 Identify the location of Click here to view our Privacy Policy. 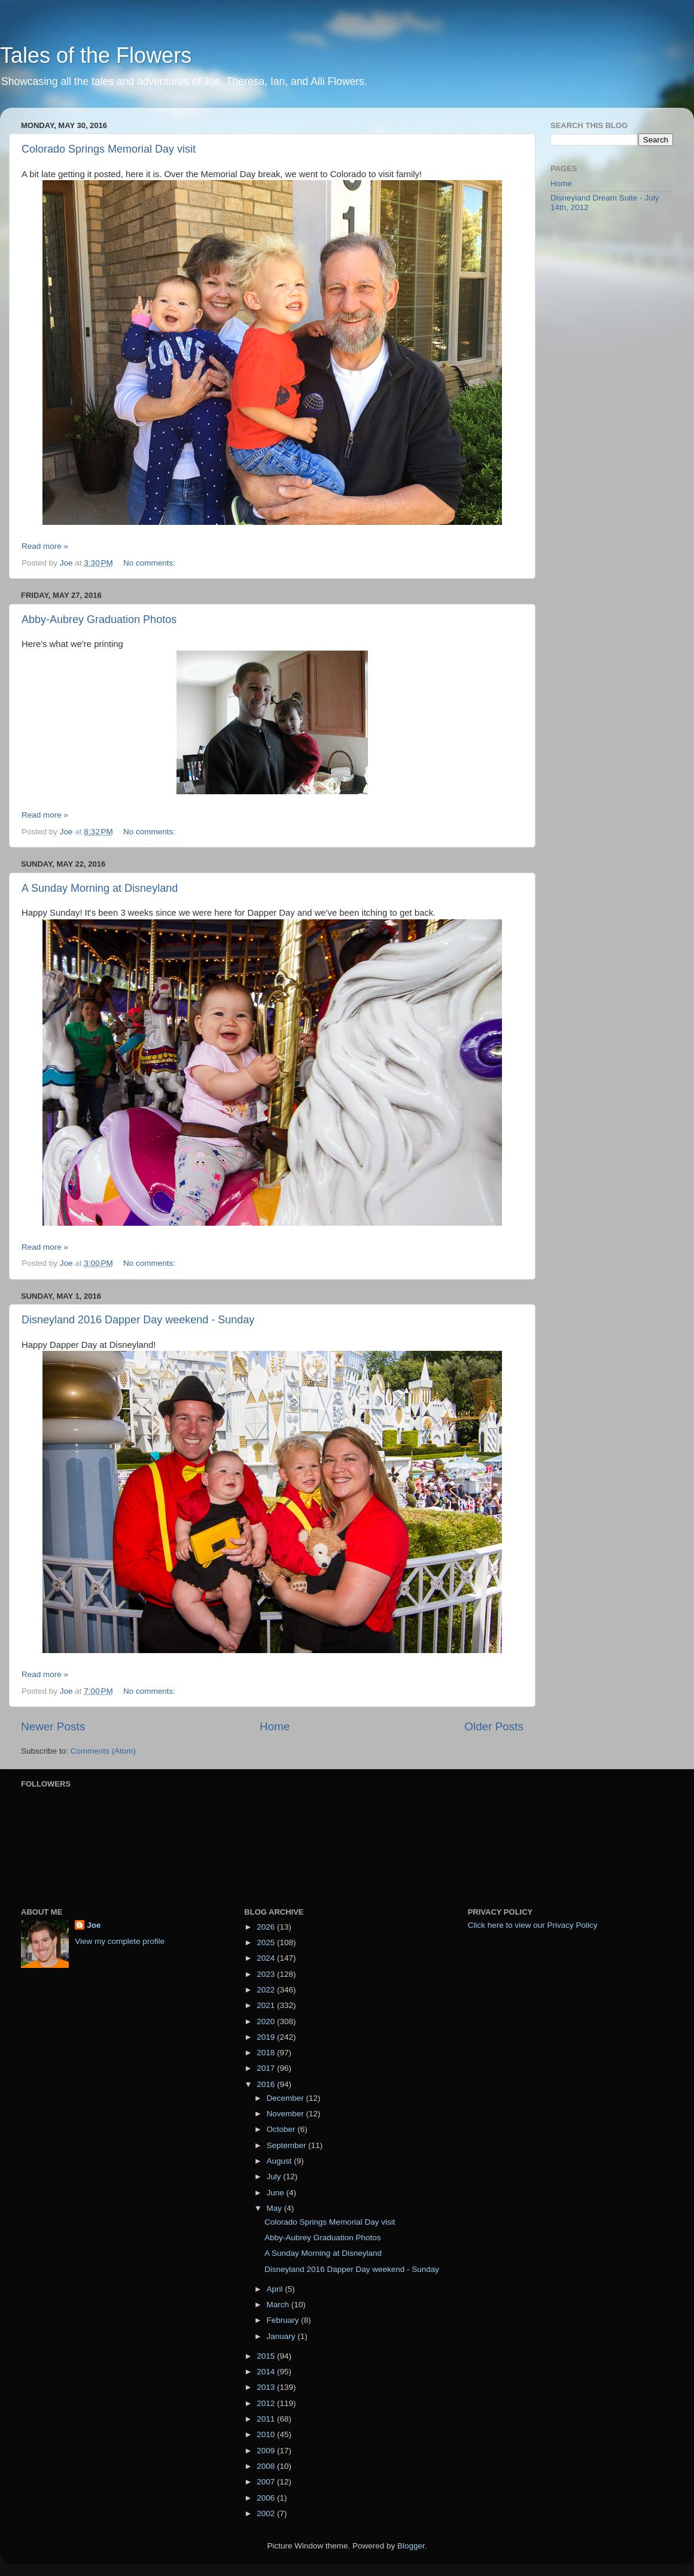
(533, 1925).